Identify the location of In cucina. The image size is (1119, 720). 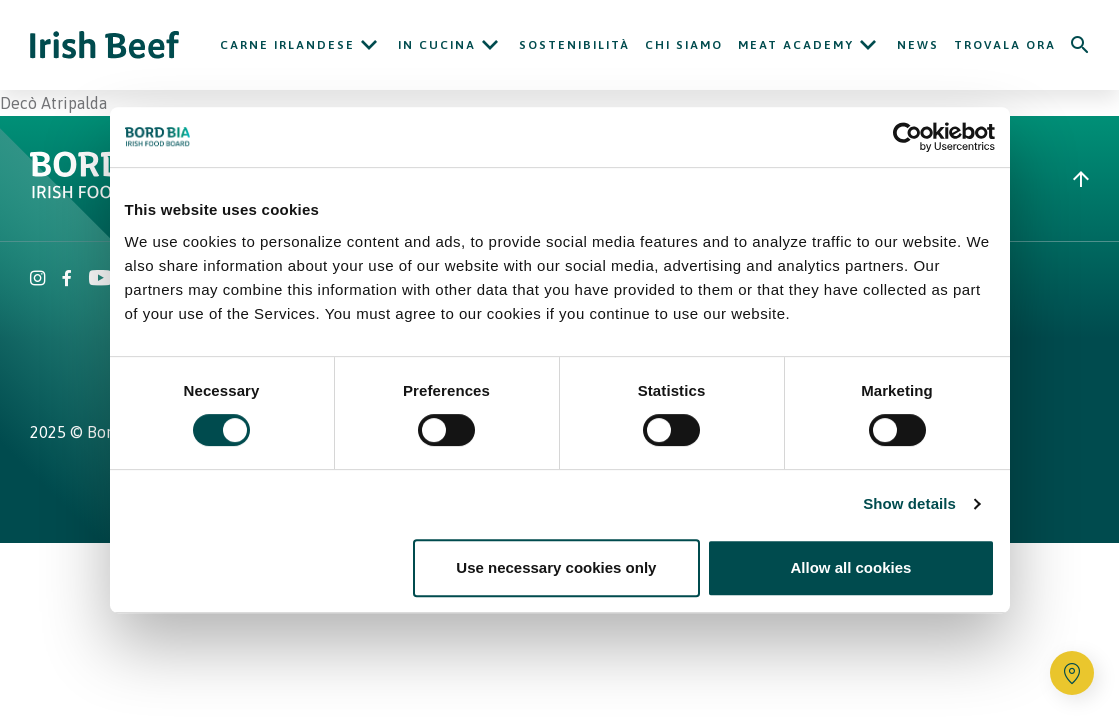
(437, 45).